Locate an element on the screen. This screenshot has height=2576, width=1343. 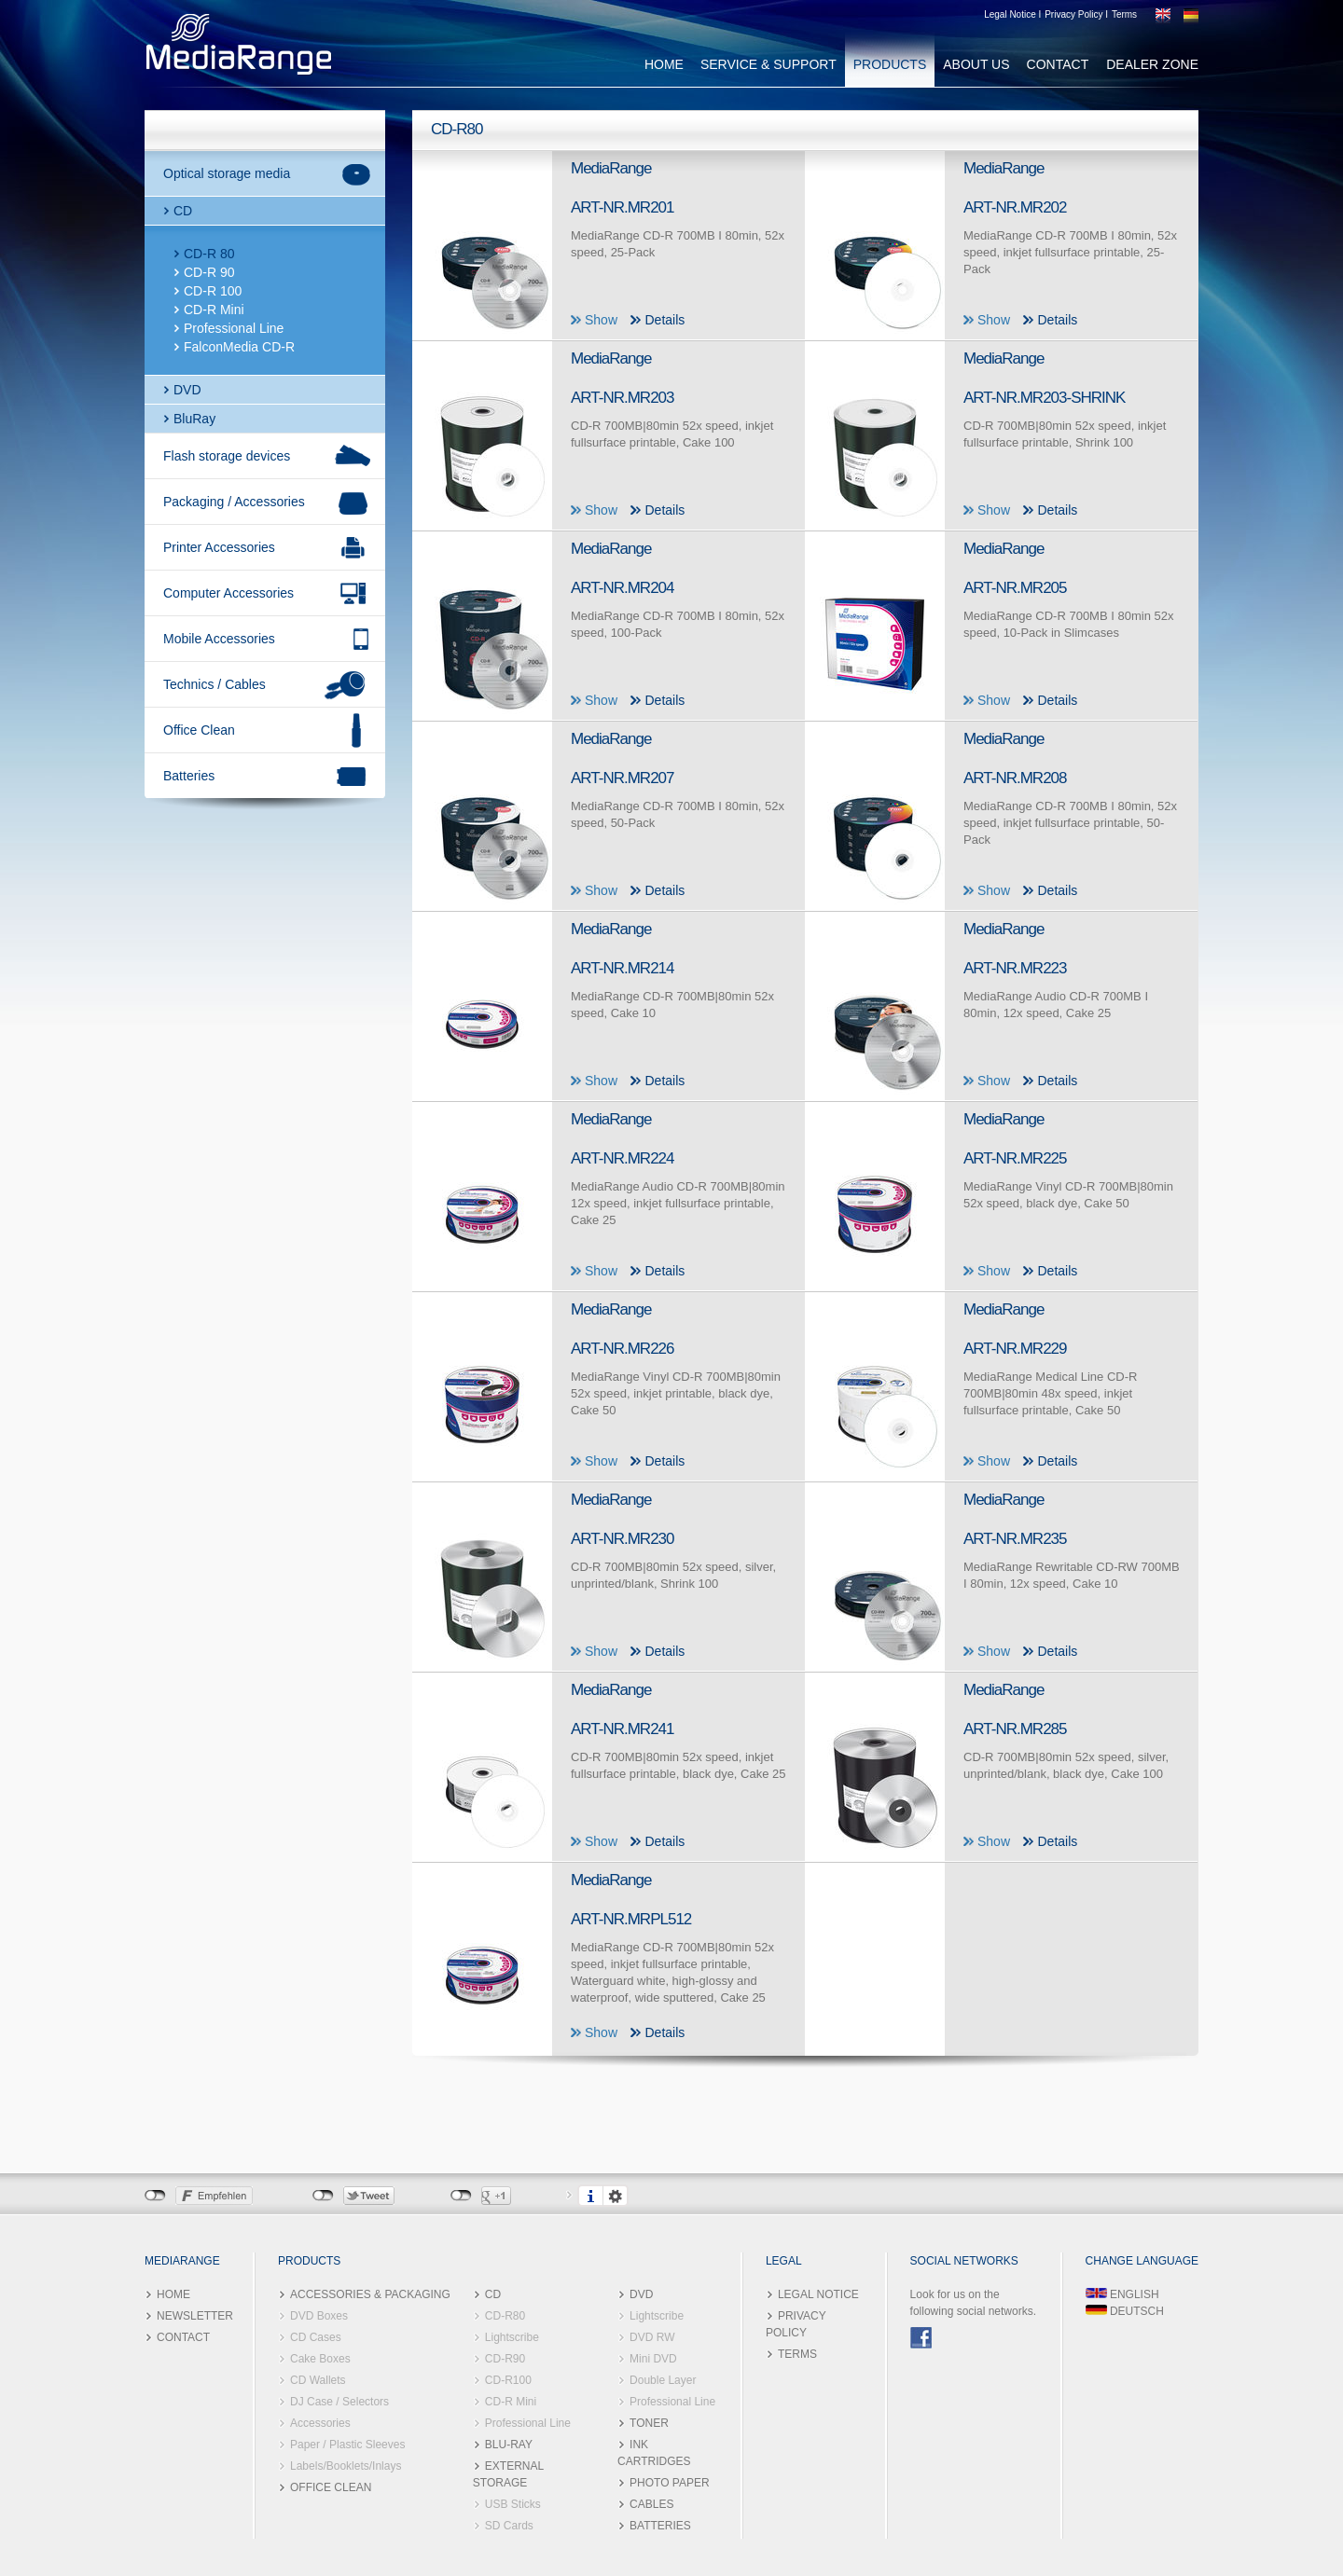
TERMS is located at coordinates (797, 2354).